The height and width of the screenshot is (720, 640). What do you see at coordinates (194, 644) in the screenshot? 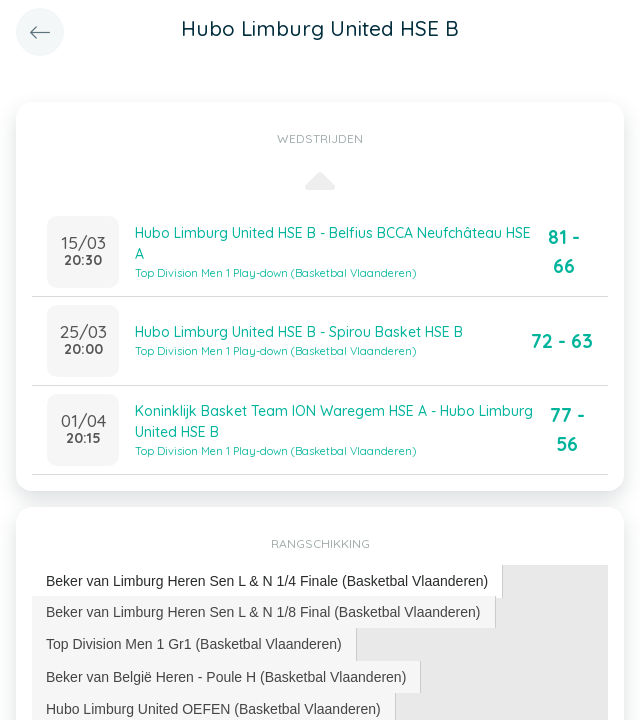
I see `Top Division Men 1 Gr1 (Basketbal Vlaanderen) [presentation]` at bounding box center [194, 644].